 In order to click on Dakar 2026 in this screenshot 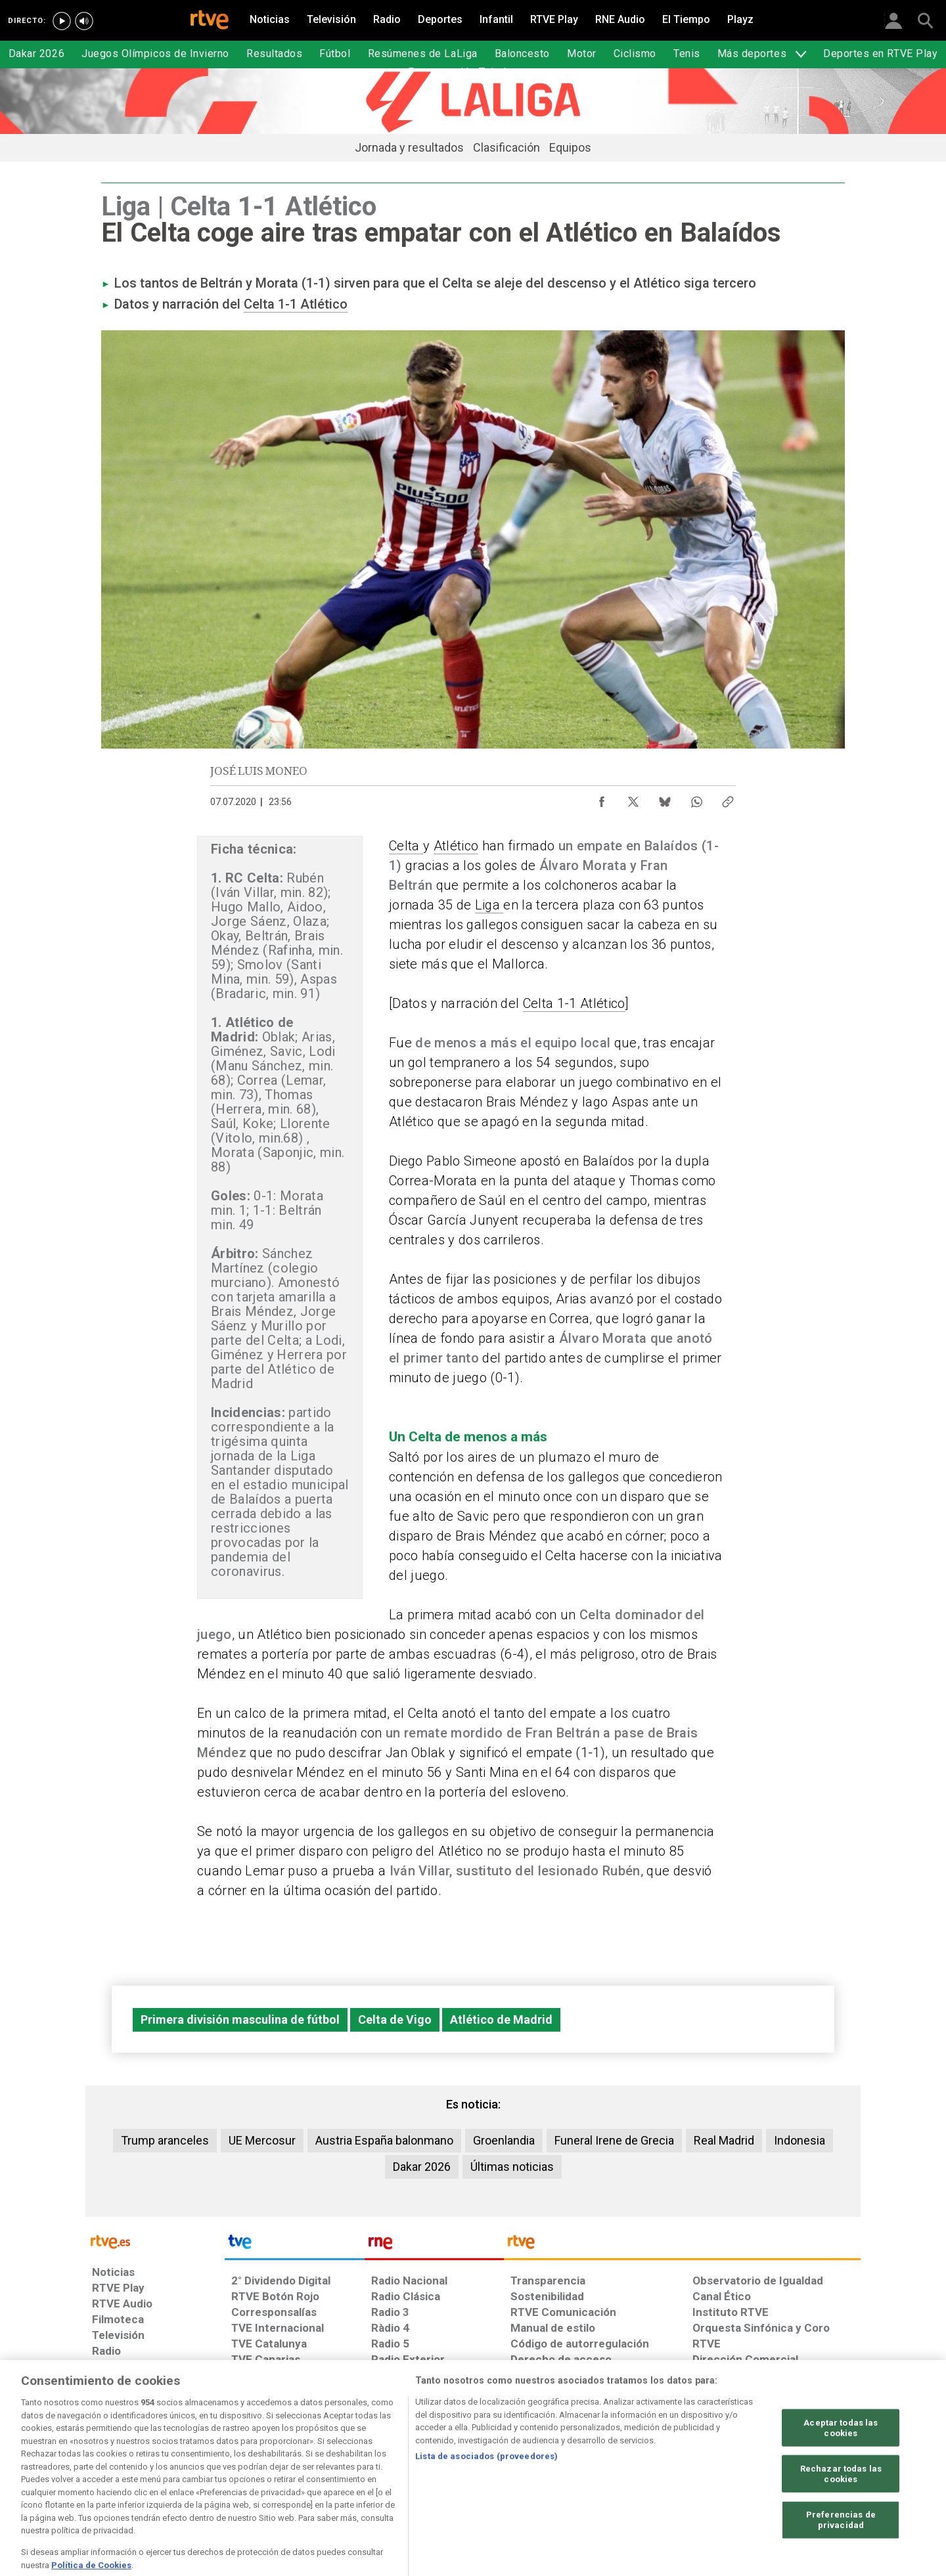, I will do `click(422, 2166)`.